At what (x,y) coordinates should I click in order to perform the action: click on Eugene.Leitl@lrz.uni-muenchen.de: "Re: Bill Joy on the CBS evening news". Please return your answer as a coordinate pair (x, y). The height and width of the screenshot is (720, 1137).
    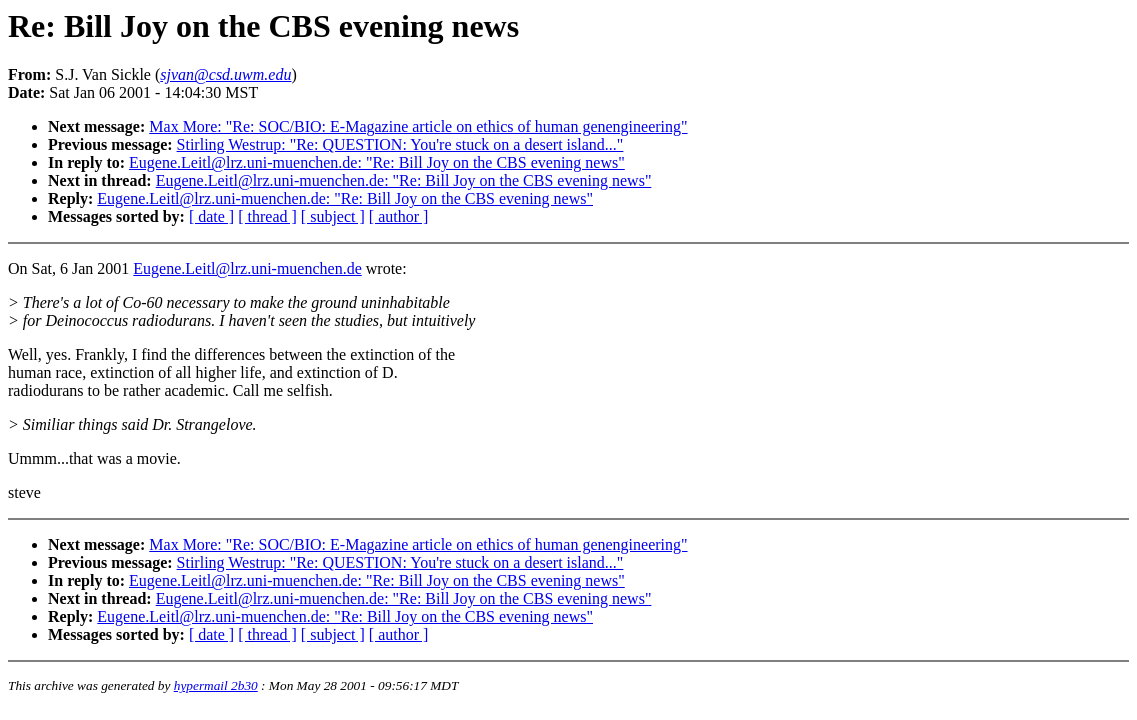
    Looking at the image, I should click on (377, 162).